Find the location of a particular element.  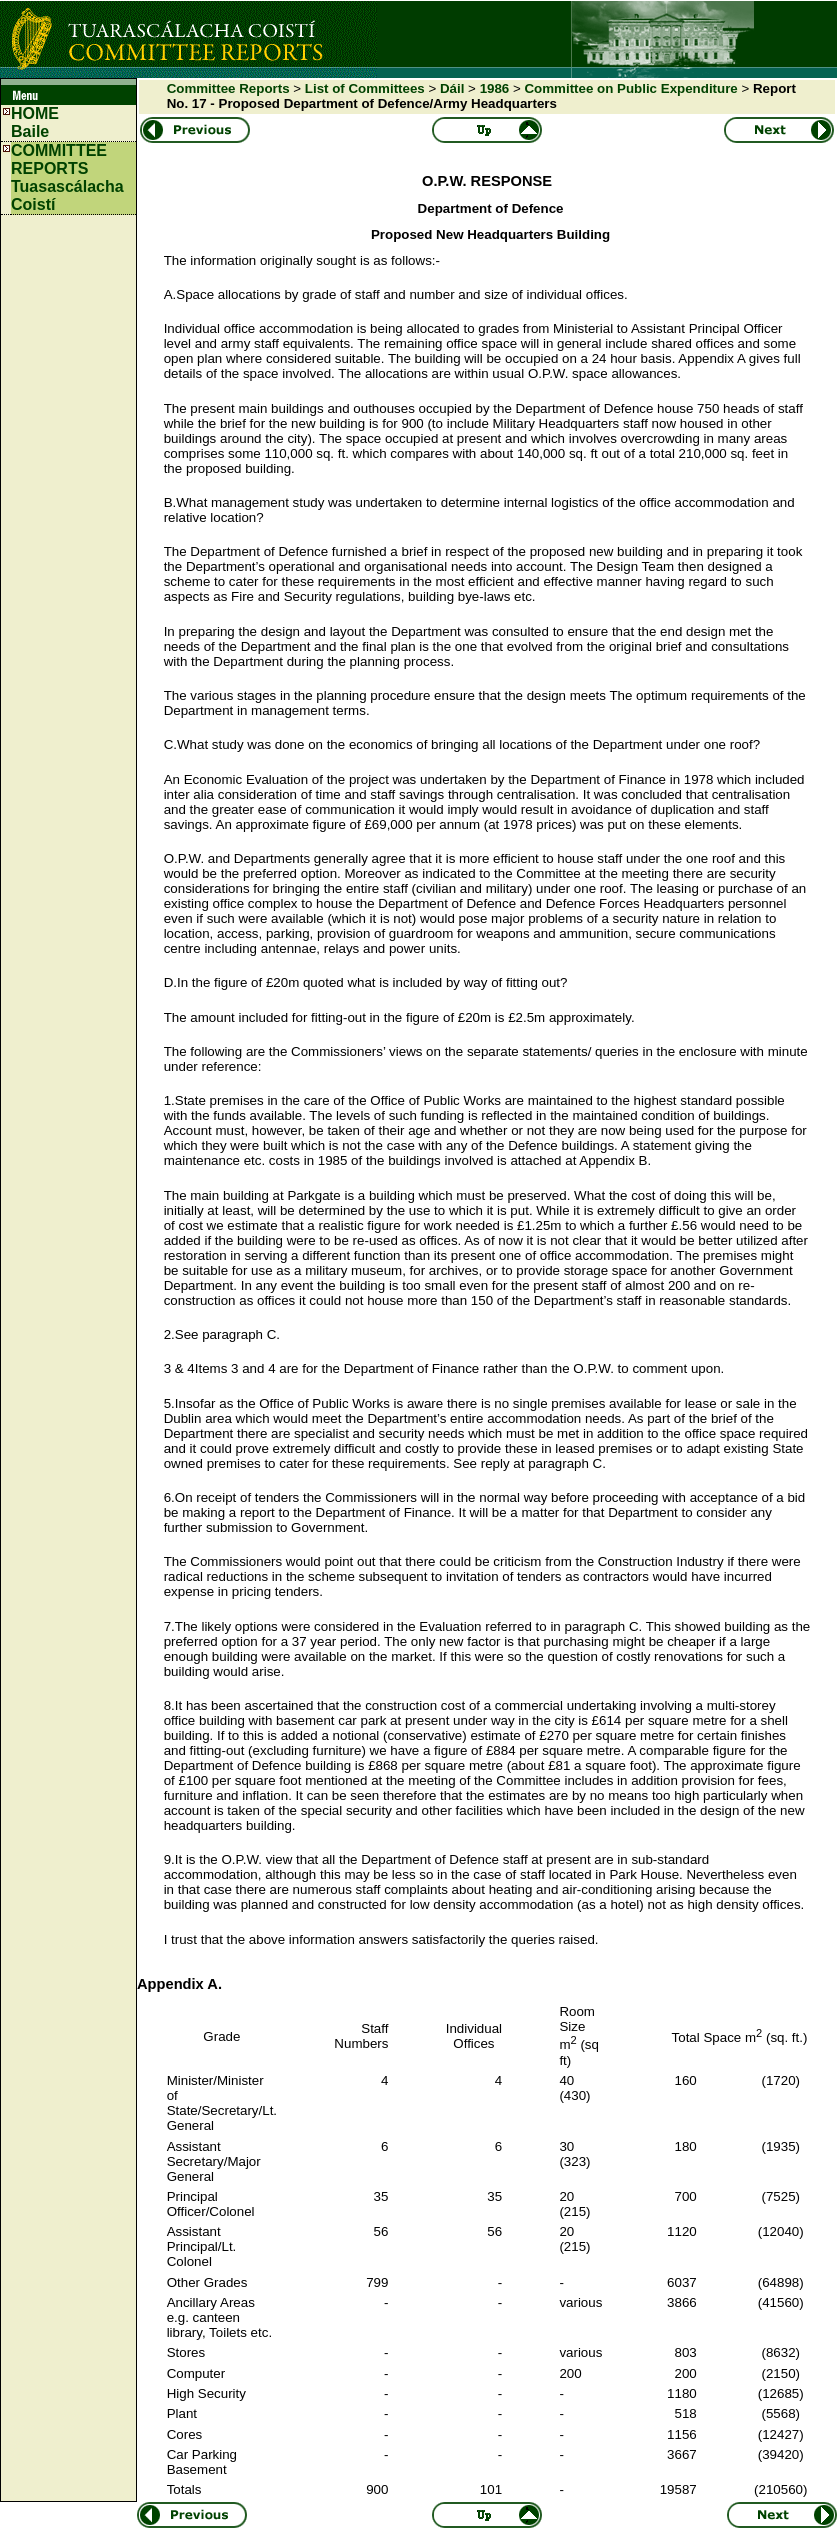

COMMITTEE REPORTS Tuasascálacha Coistí is located at coordinates (67, 177).